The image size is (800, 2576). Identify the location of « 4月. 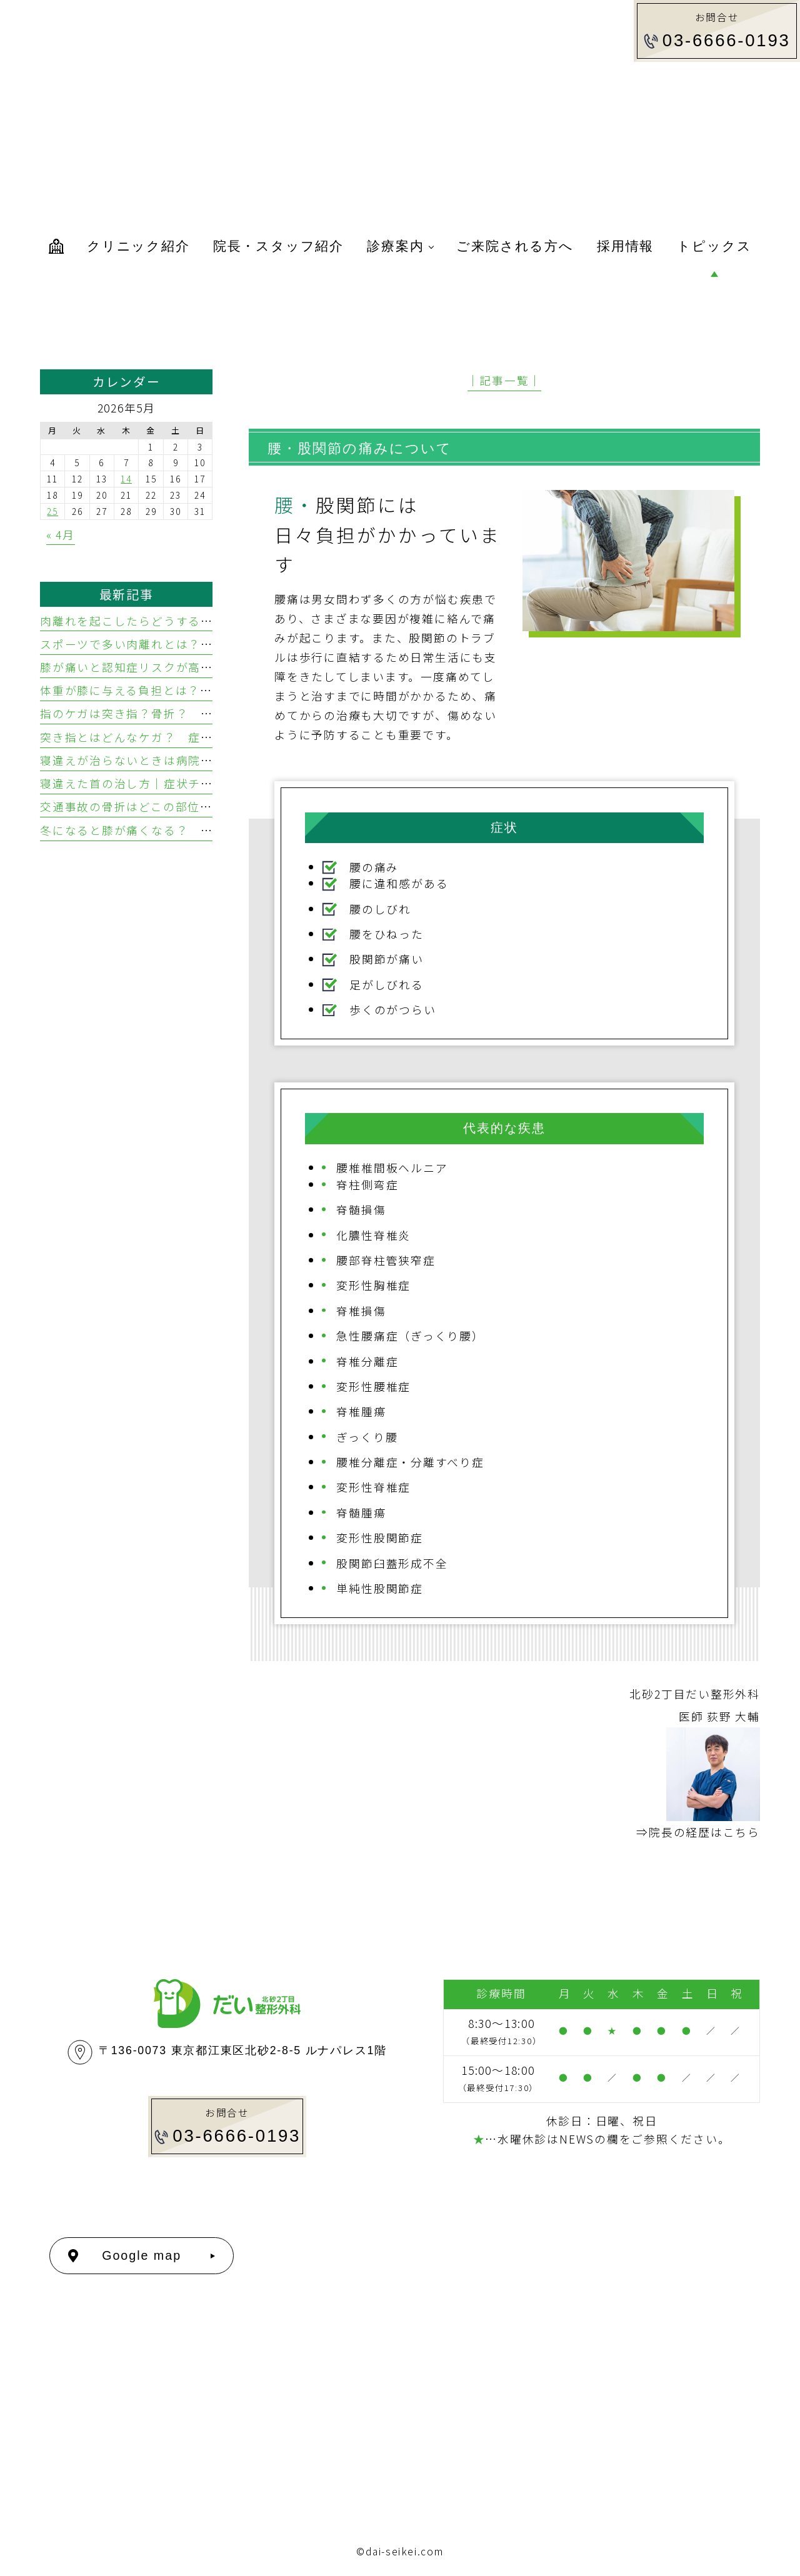
(60, 534).